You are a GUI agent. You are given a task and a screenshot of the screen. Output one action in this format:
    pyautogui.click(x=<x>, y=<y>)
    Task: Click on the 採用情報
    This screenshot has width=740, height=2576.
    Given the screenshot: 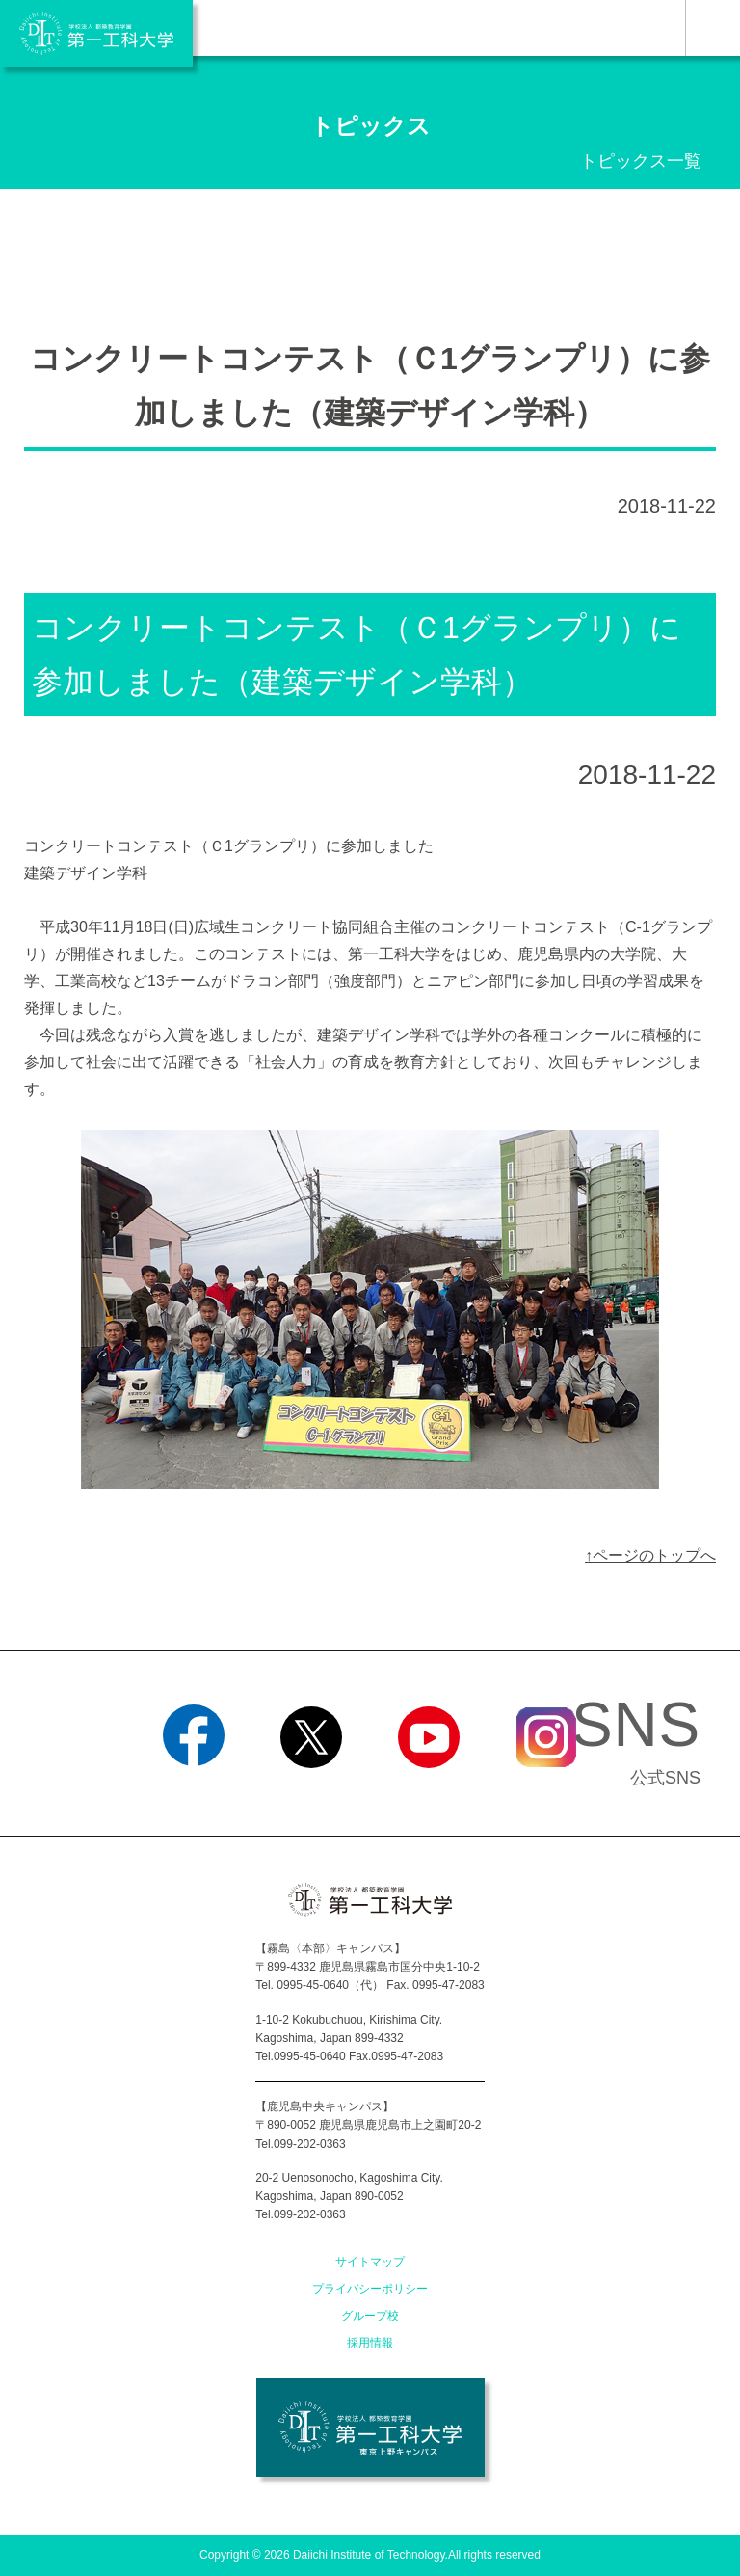 What is the action you would take?
    pyautogui.click(x=370, y=2342)
    